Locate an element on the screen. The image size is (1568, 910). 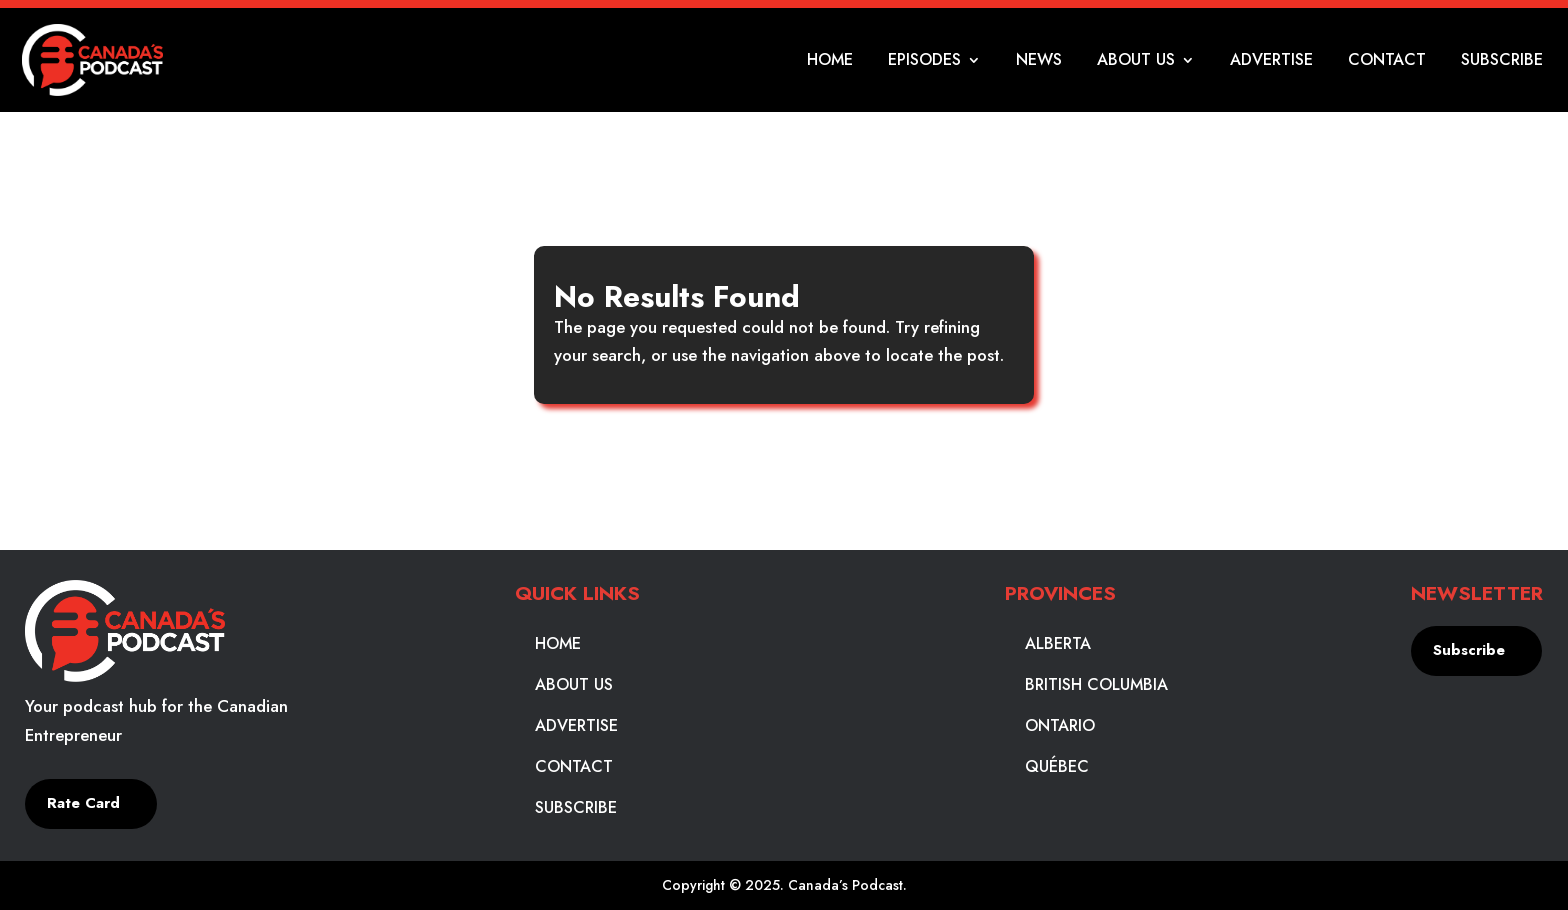
Québec is located at coordinates (1057, 767).